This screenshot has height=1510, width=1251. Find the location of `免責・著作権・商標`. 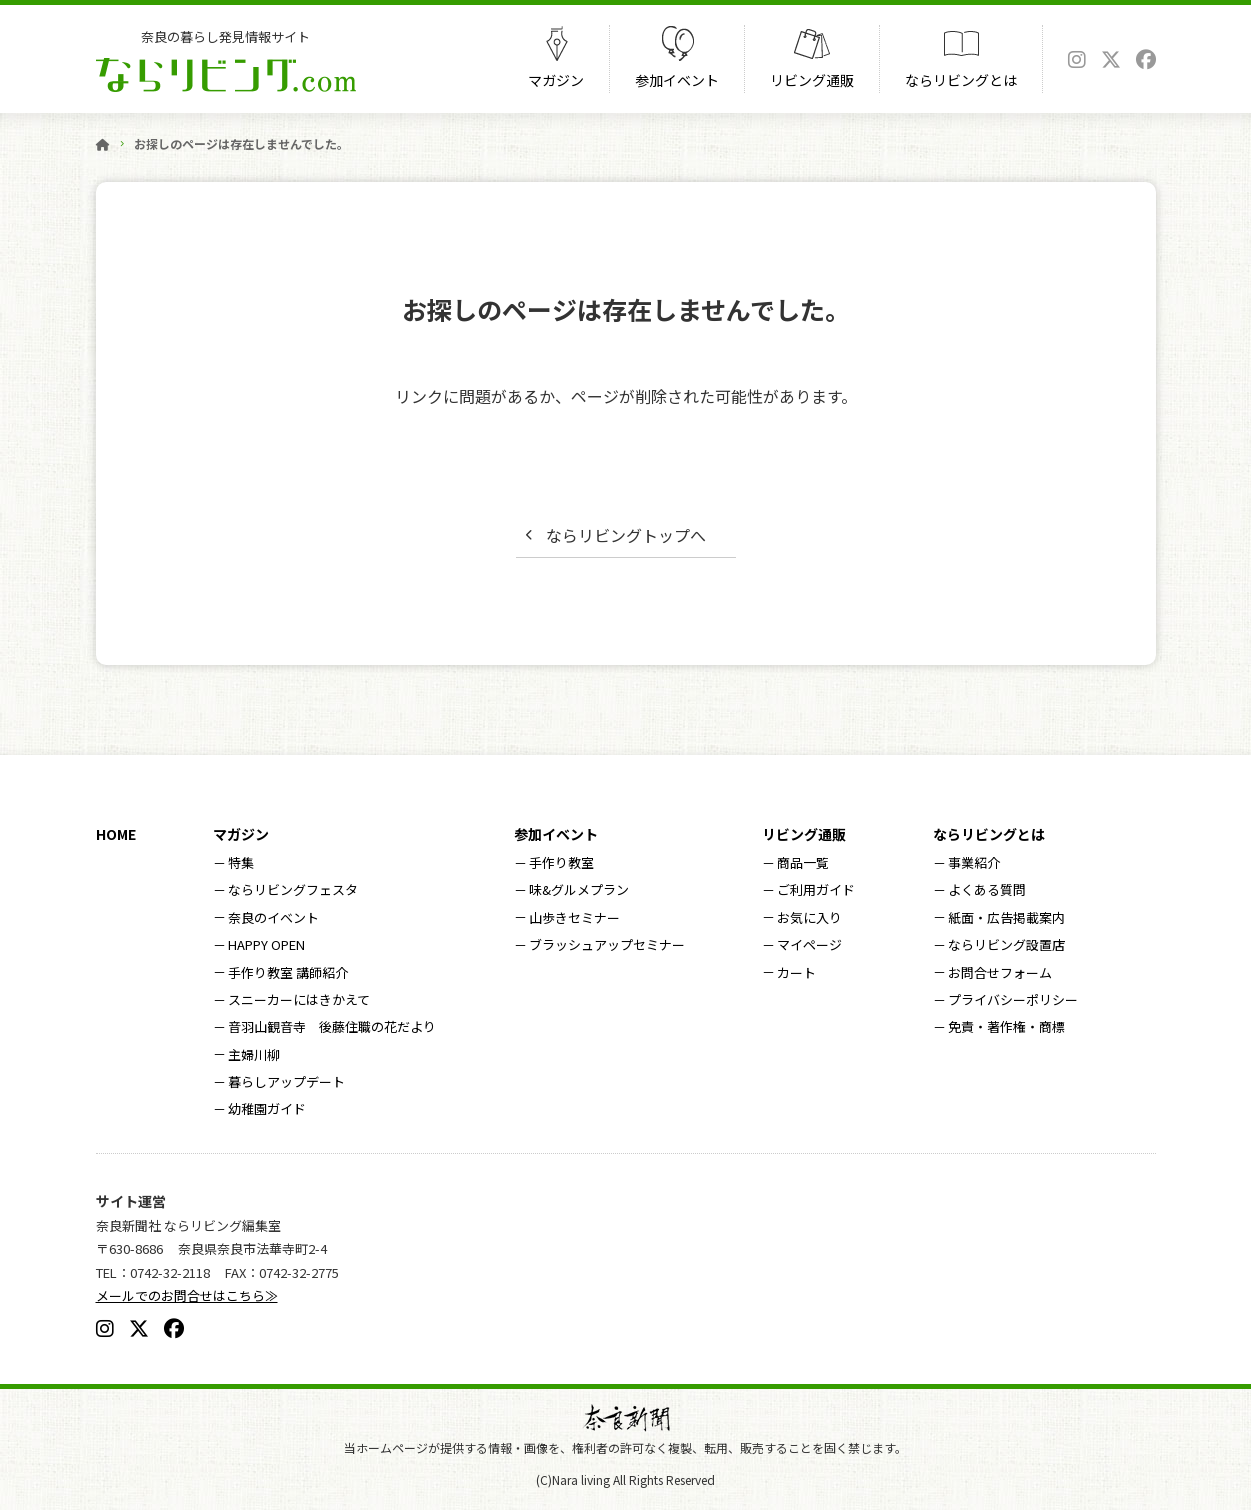

免責・著作権・商標 is located at coordinates (1006, 1026).